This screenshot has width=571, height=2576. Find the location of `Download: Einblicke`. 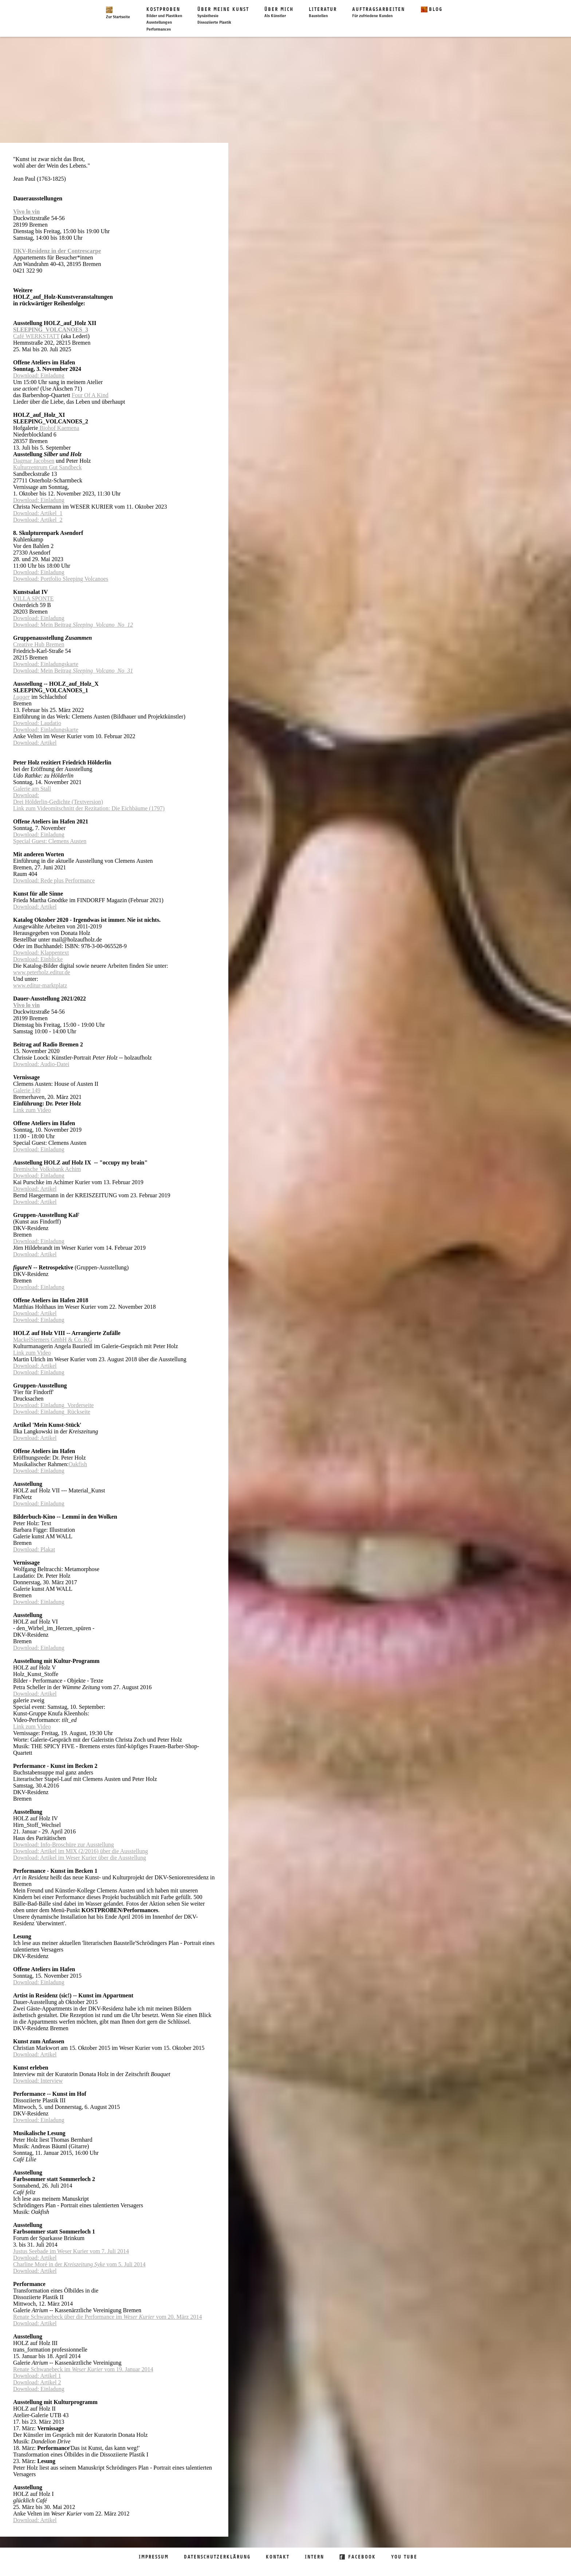

Download: Einblicke is located at coordinates (38, 959).